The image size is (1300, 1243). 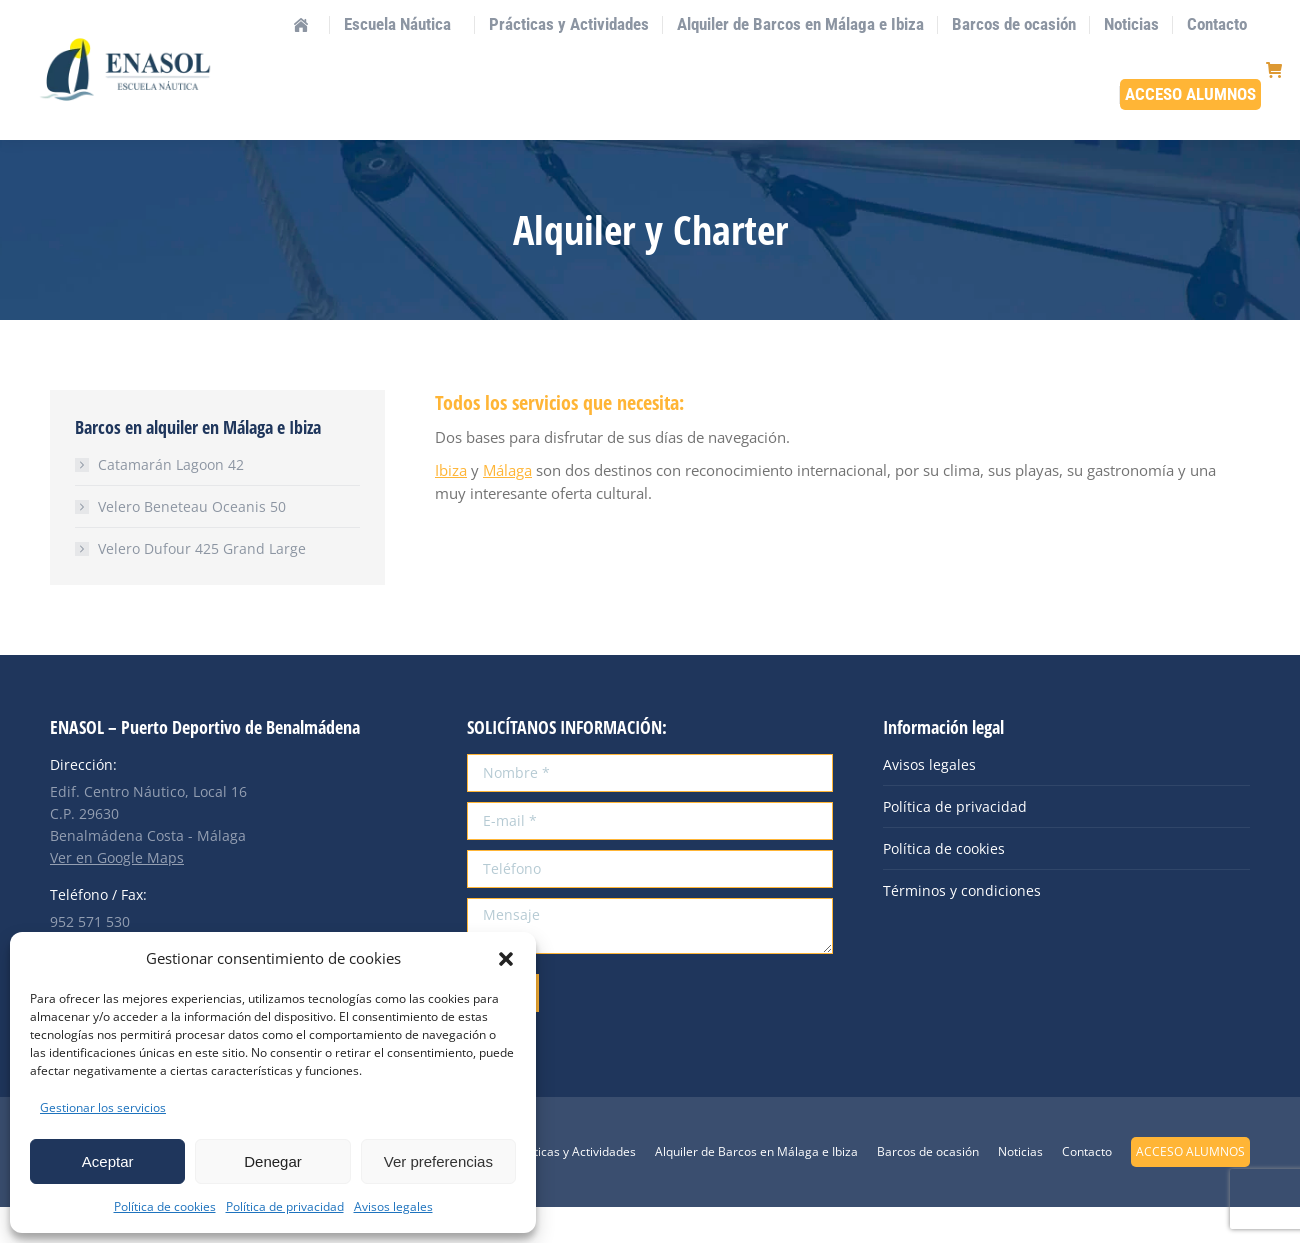 What do you see at coordinates (108, 1161) in the screenshot?
I see `Aceptar` at bounding box center [108, 1161].